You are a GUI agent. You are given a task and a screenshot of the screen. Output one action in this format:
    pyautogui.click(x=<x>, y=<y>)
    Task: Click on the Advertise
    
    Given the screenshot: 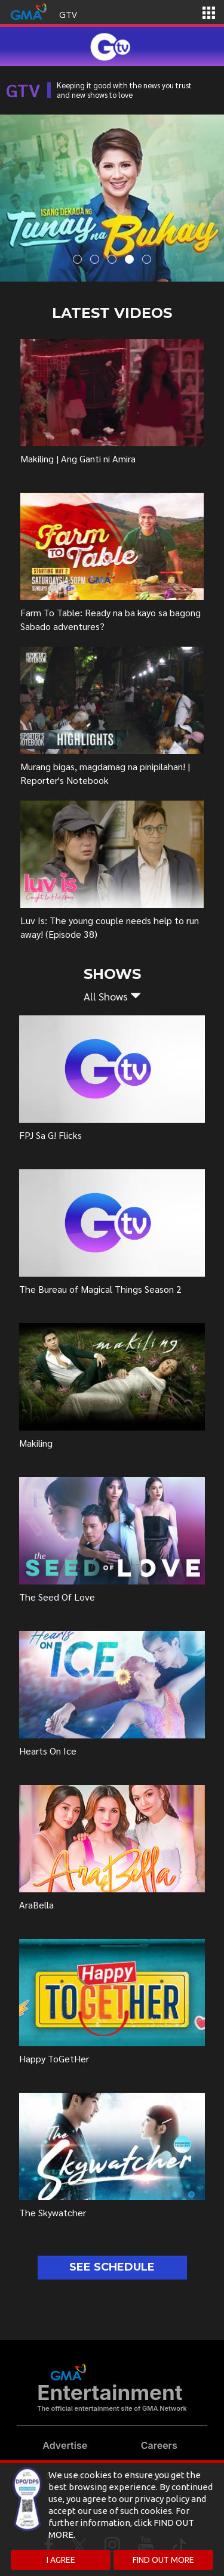 What is the action you would take?
    pyautogui.click(x=64, y=2445)
    